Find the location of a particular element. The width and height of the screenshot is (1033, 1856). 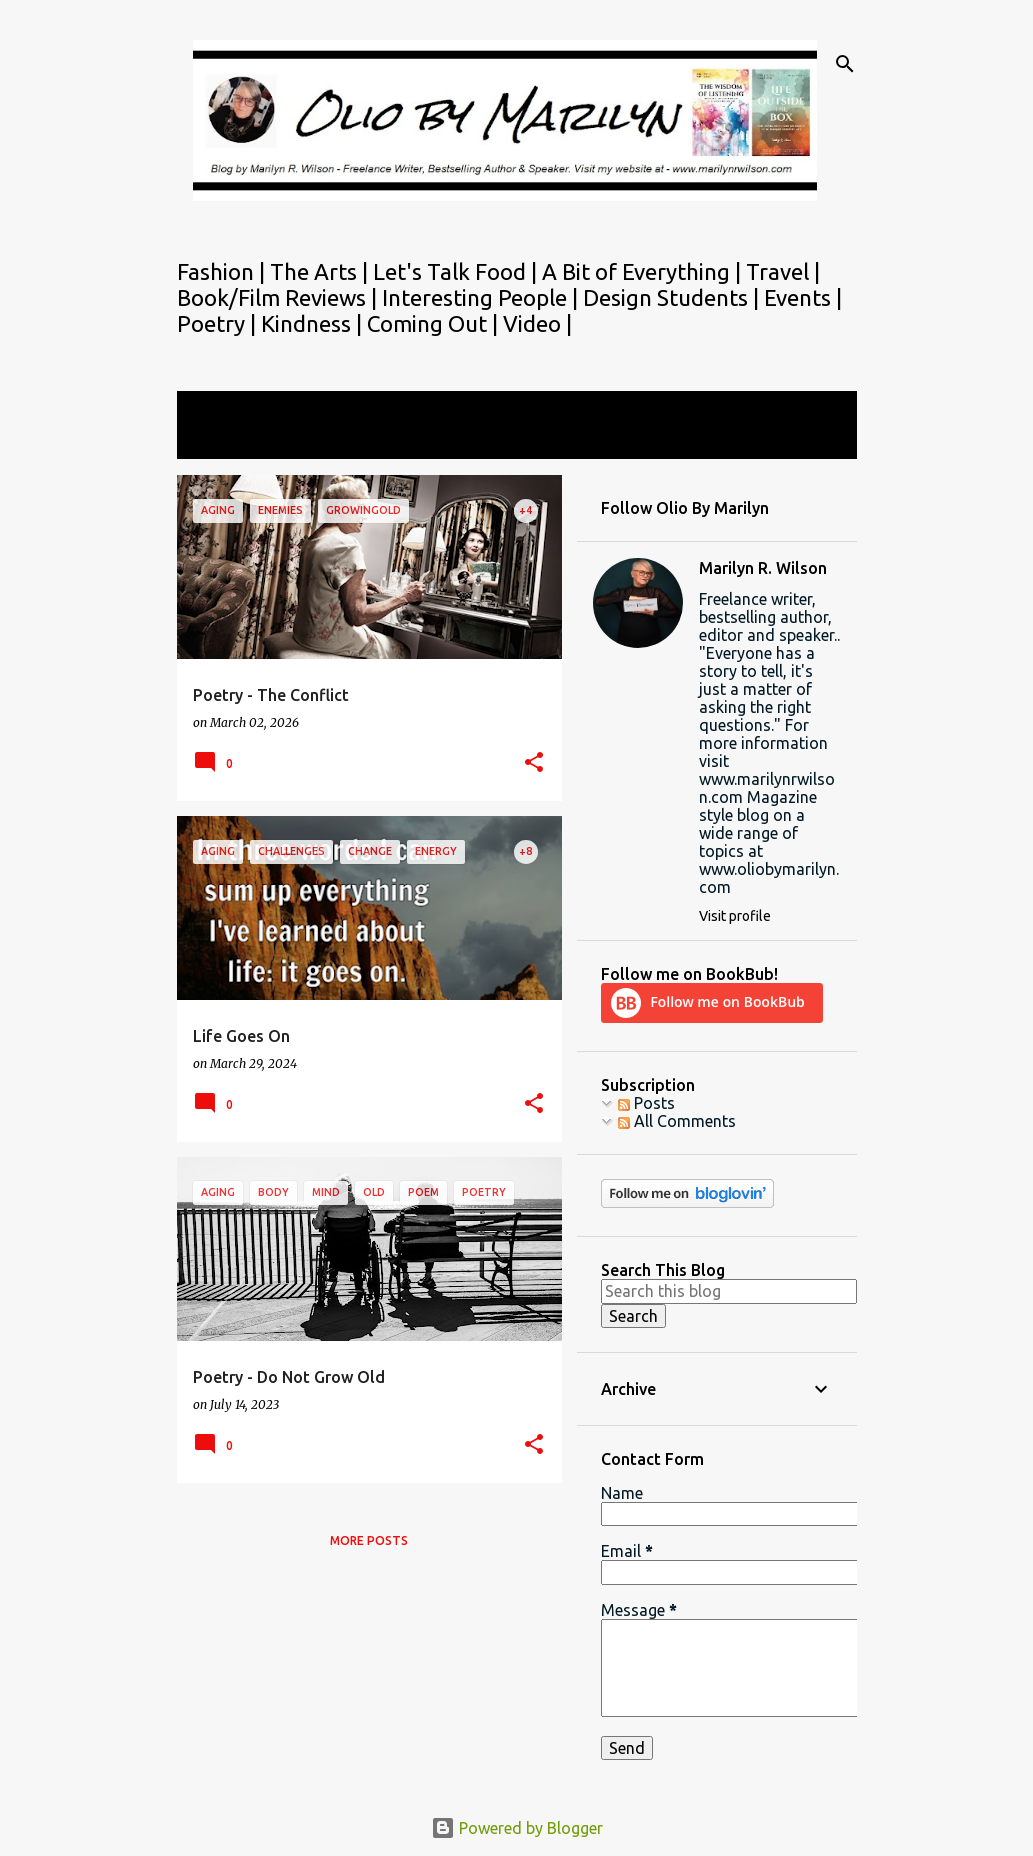

Fashion | is located at coordinates (223, 271).